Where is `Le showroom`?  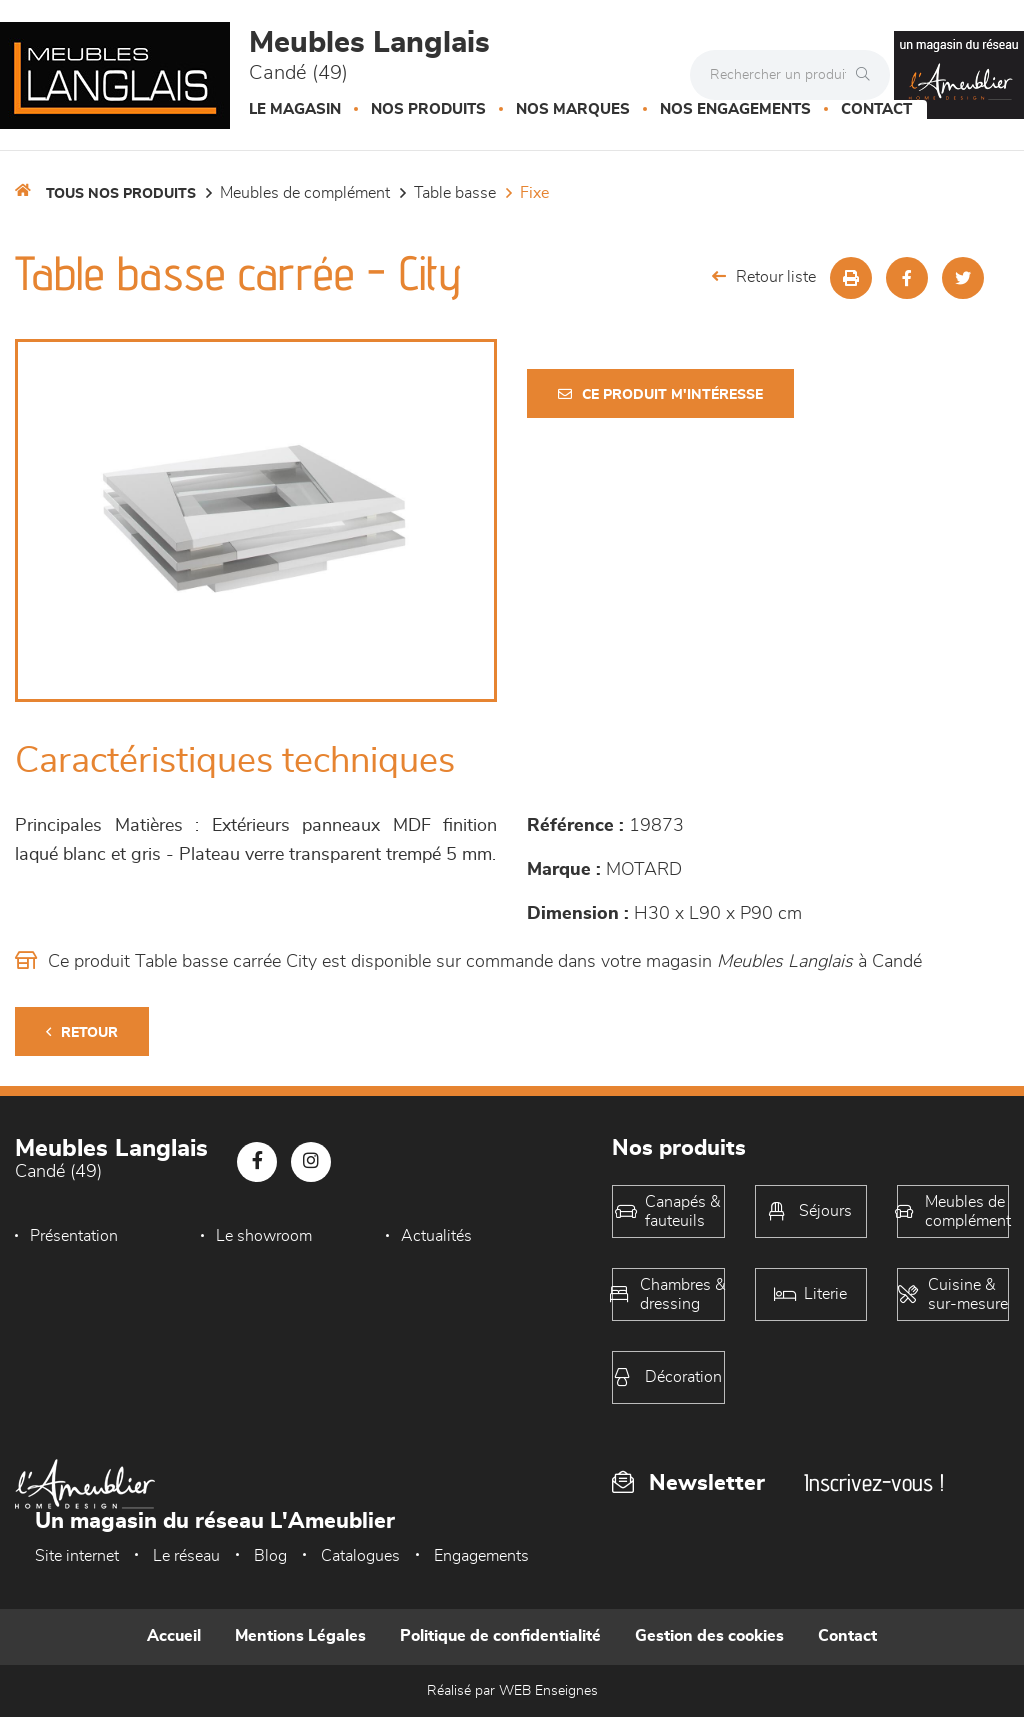
Le showroom is located at coordinates (264, 1236).